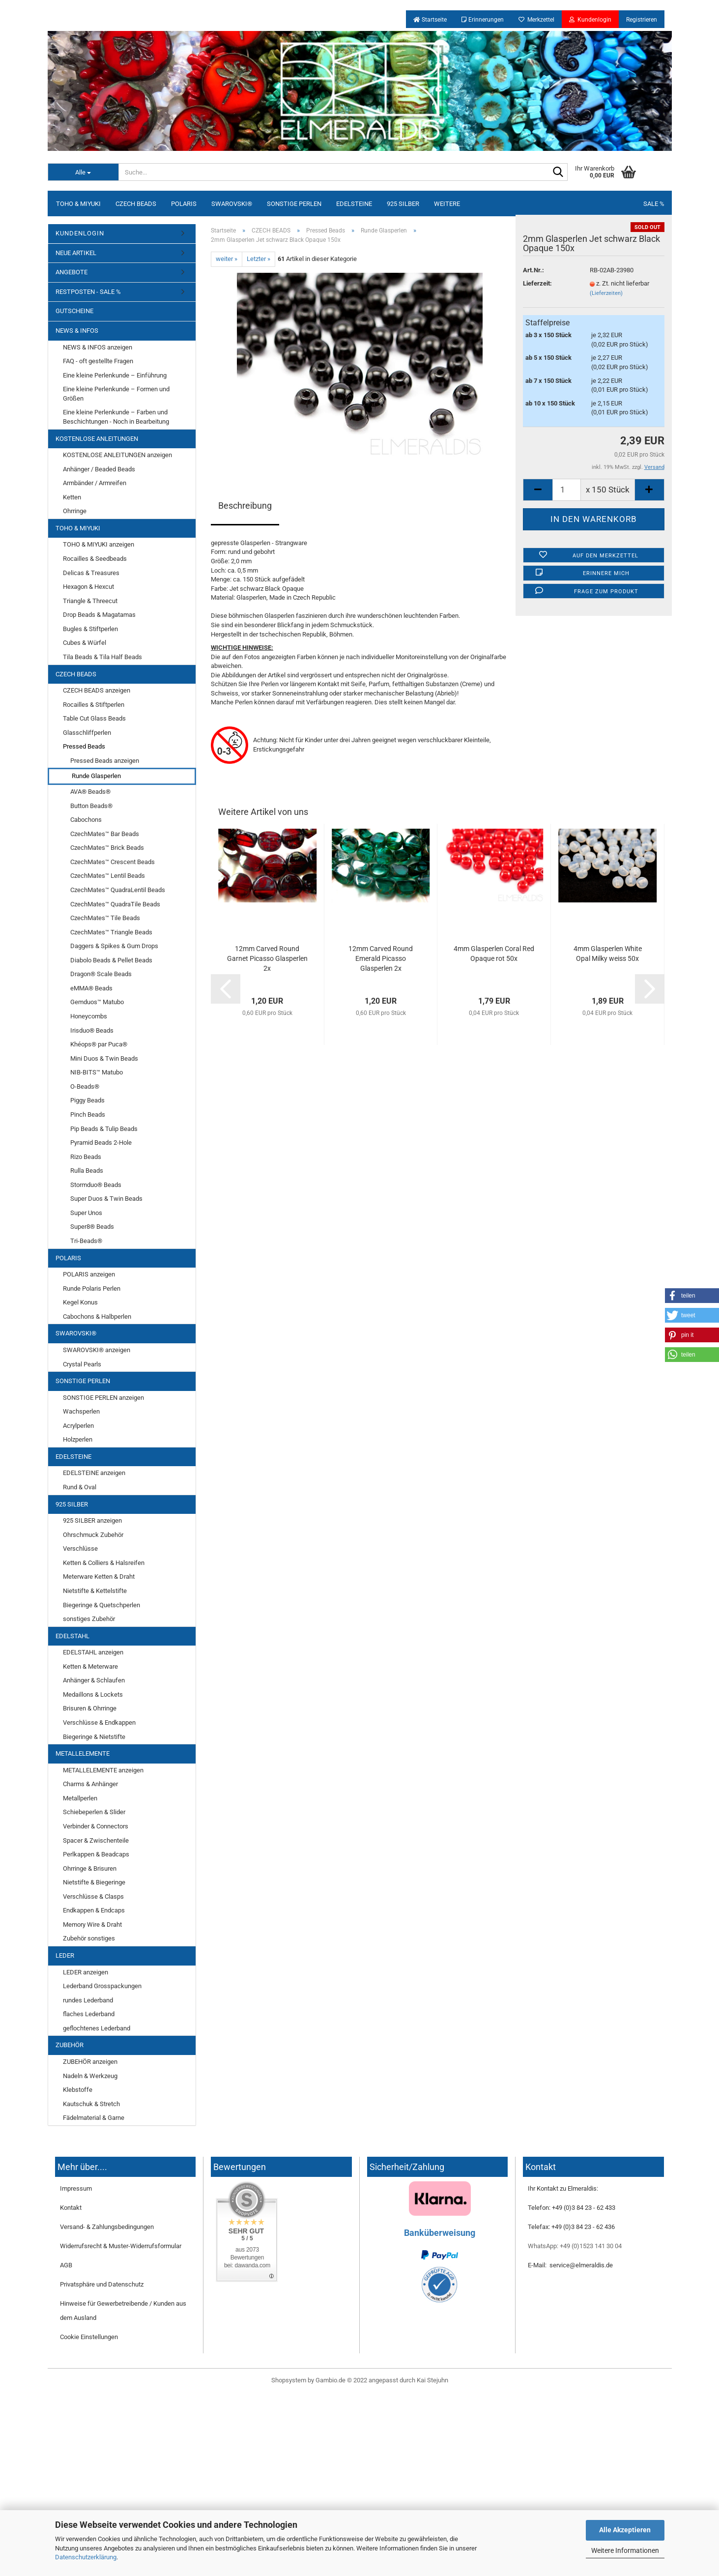  Describe the element at coordinates (92, 1924) in the screenshot. I see `Memory Wire & Draht` at that location.